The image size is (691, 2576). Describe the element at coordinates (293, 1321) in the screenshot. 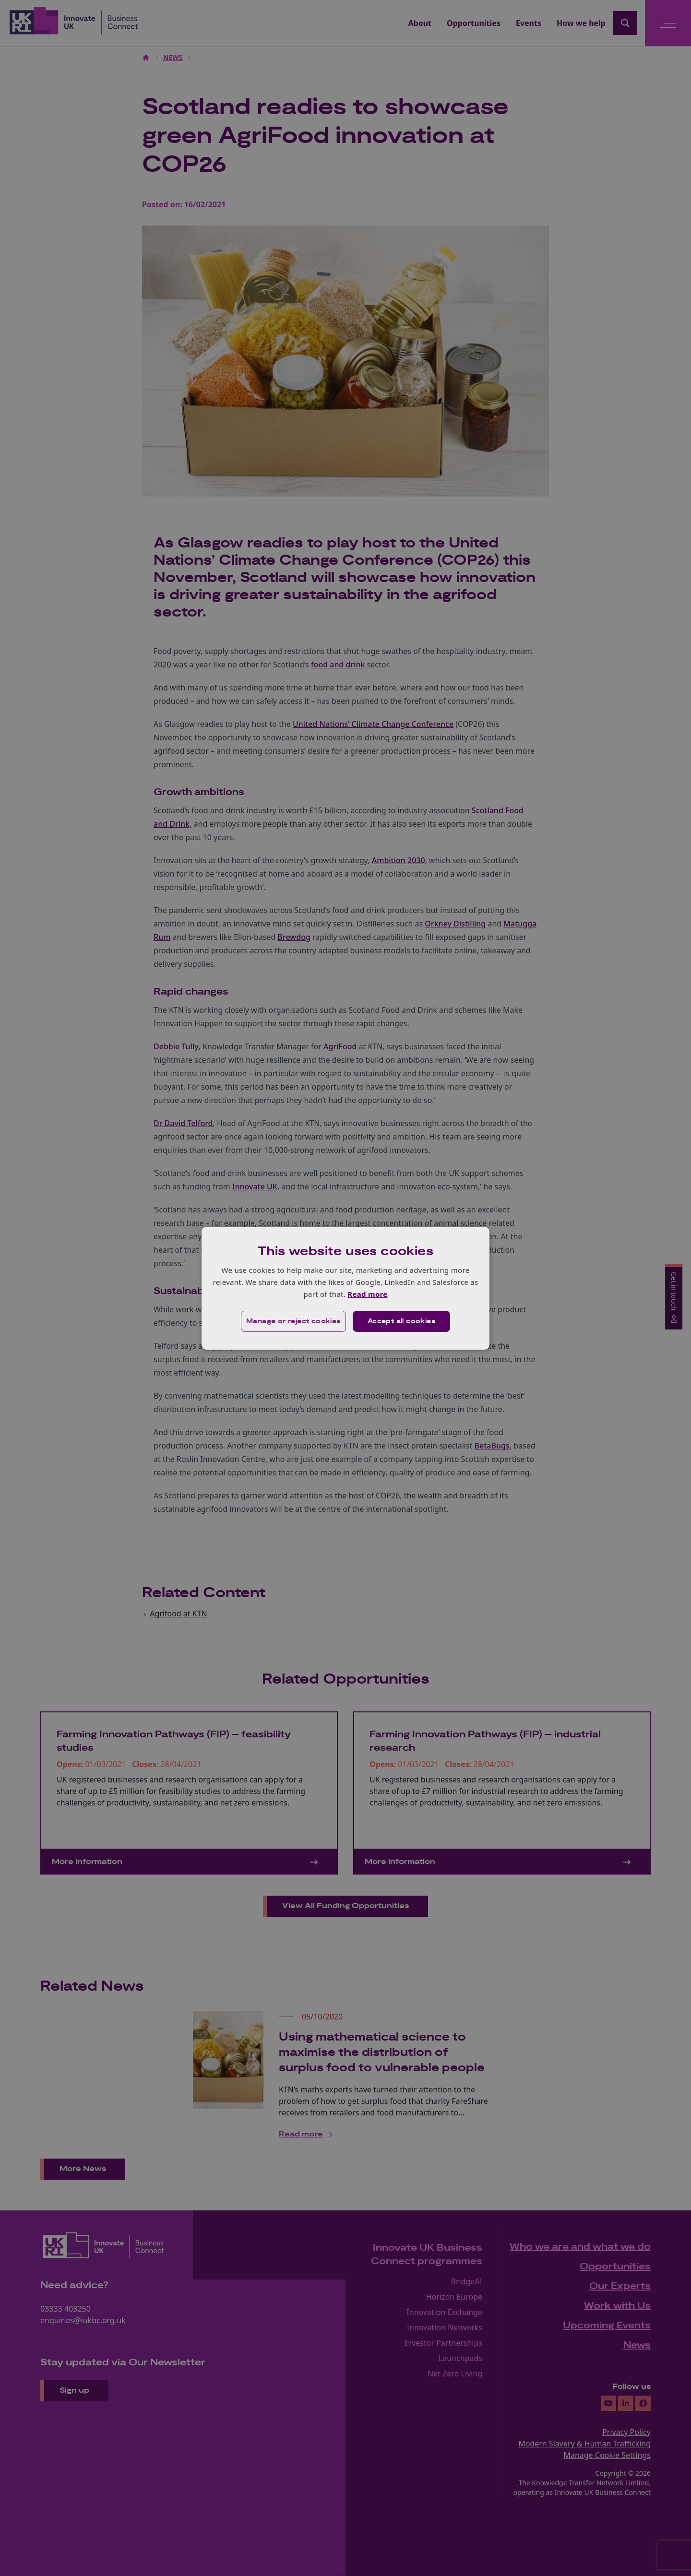

I see `[button]` at that location.